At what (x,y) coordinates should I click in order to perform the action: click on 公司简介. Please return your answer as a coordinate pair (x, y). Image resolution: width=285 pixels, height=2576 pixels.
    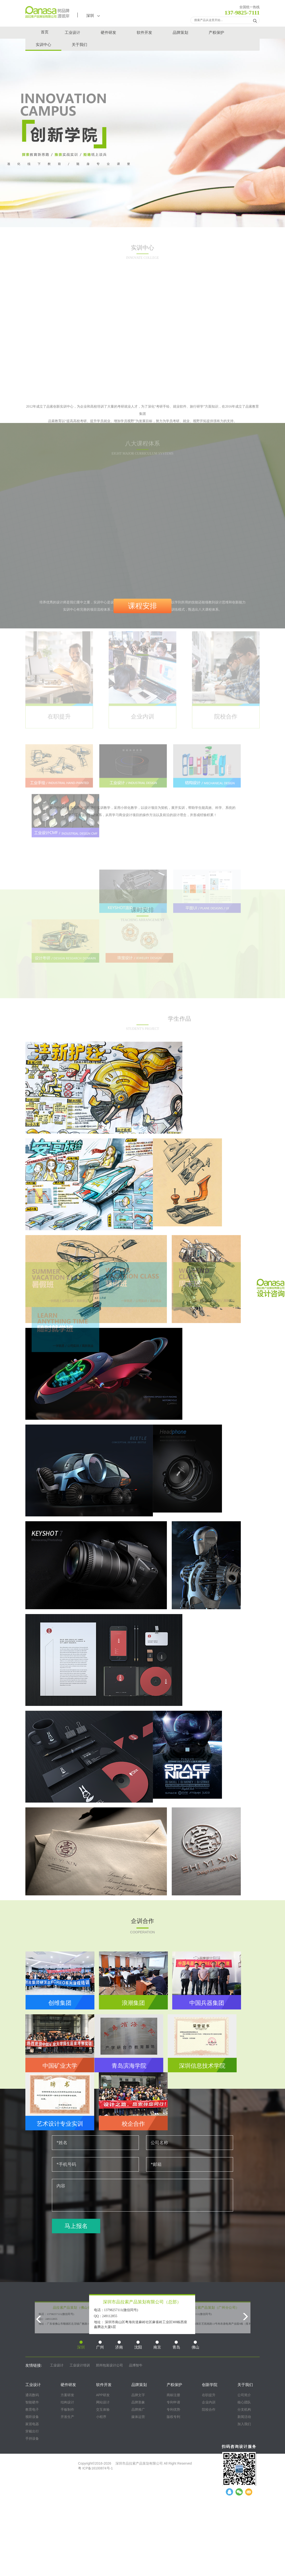
    Looking at the image, I should click on (244, 2395).